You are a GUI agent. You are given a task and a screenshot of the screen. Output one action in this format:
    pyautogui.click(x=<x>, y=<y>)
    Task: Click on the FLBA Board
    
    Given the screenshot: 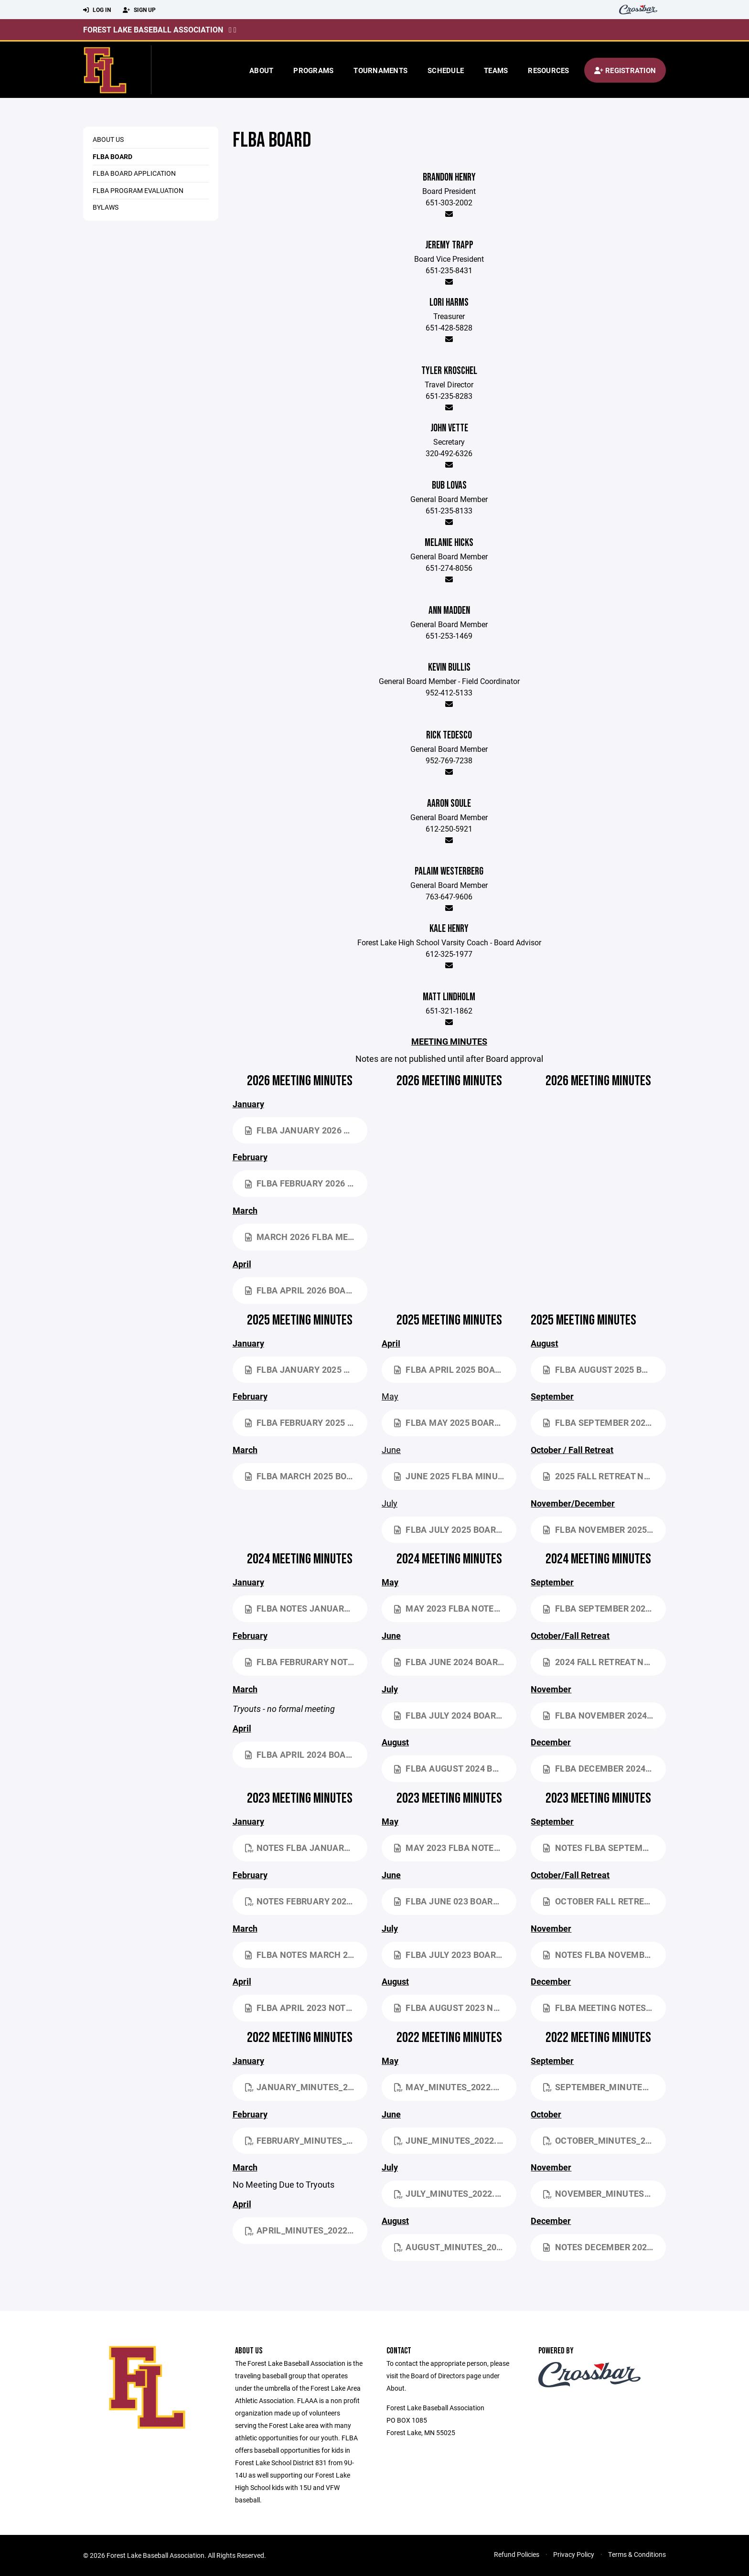 What is the action you would take?
    pyautogui.click(x=112, y=156)
    